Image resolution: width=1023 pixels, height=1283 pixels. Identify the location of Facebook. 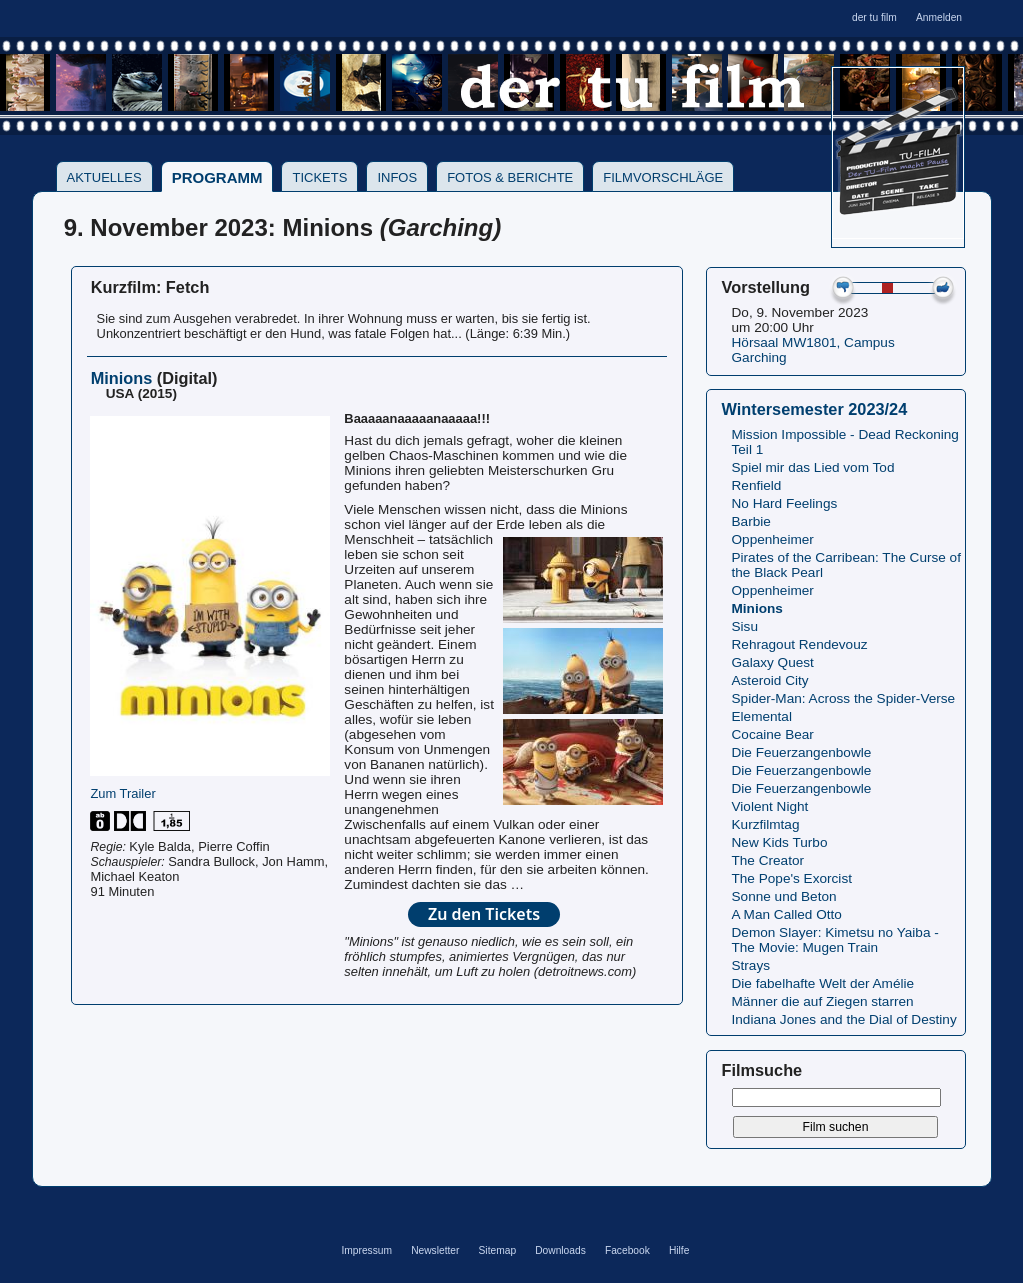
(627, 1250).